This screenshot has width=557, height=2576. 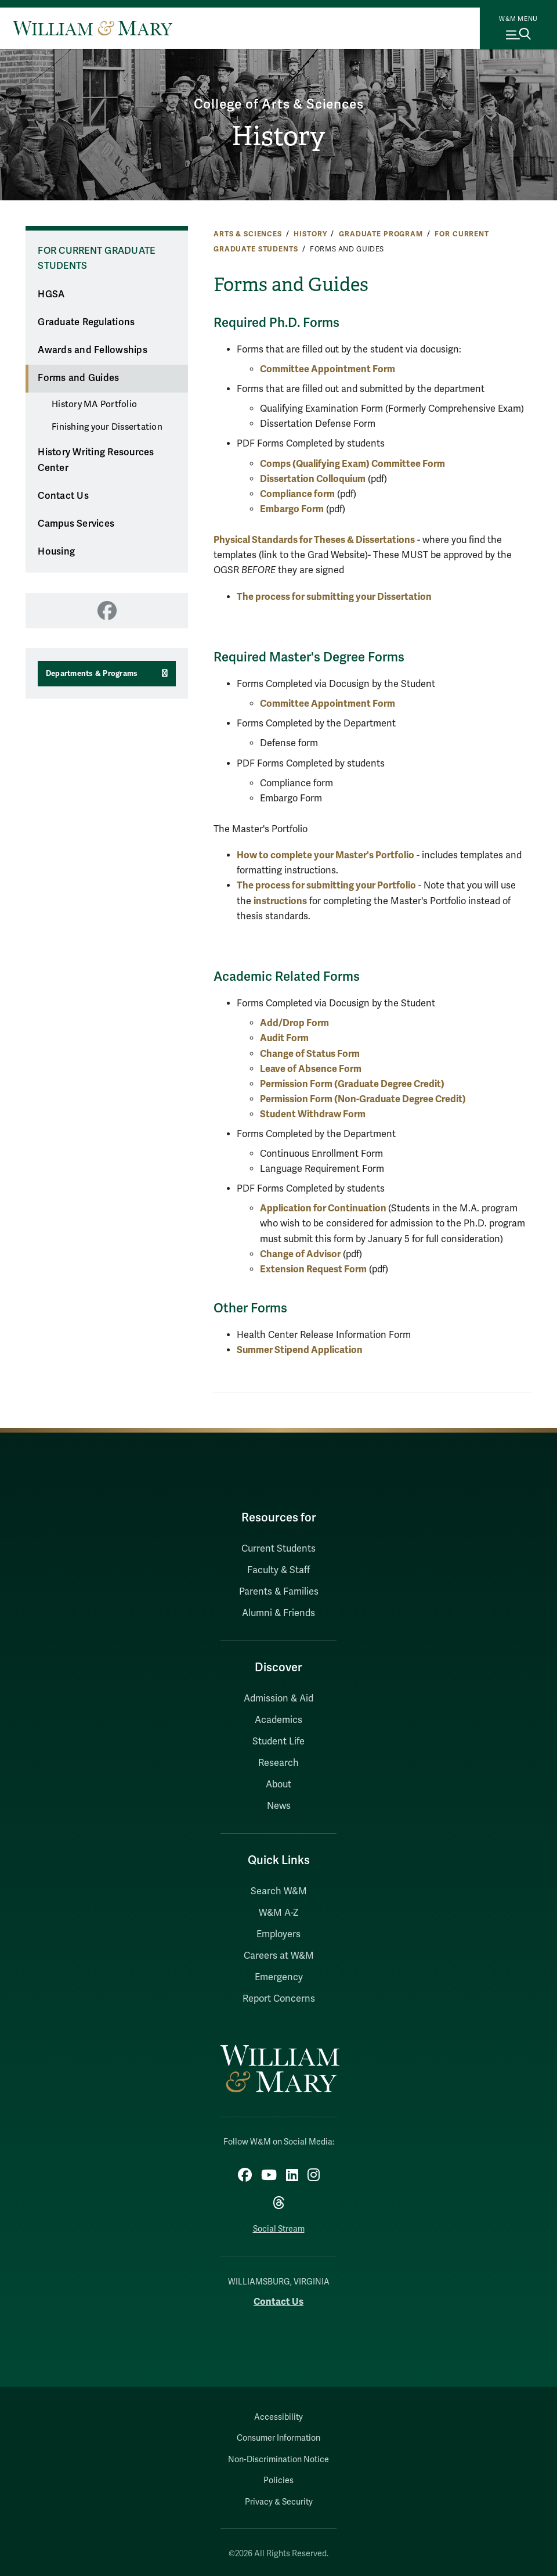 I want to click on Departments & Programs, so click(x=92, y=673).